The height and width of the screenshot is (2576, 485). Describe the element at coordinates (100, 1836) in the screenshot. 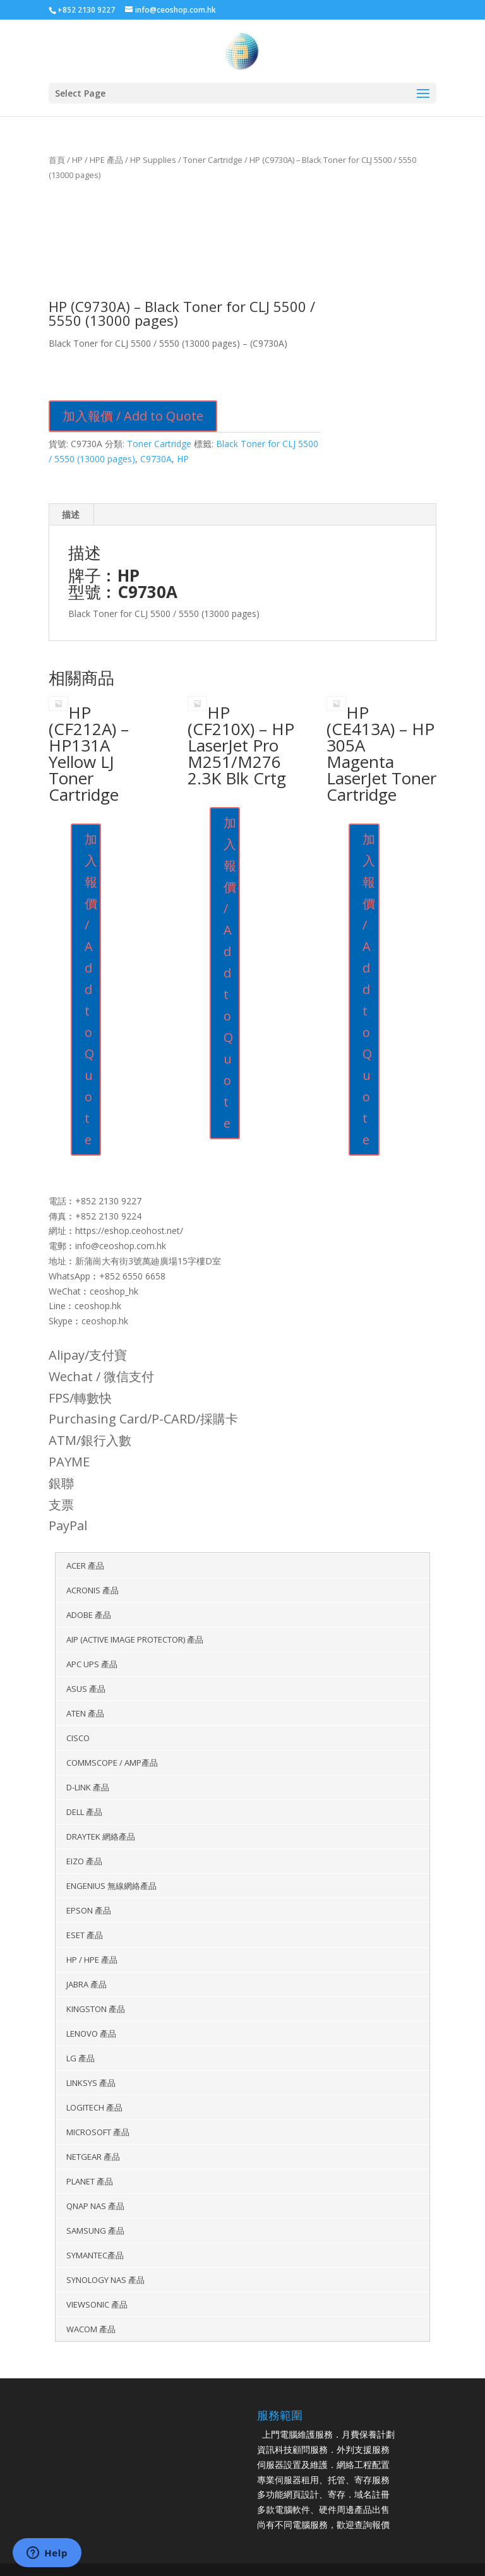

I see `DrayTek 網絡產品` at that location.